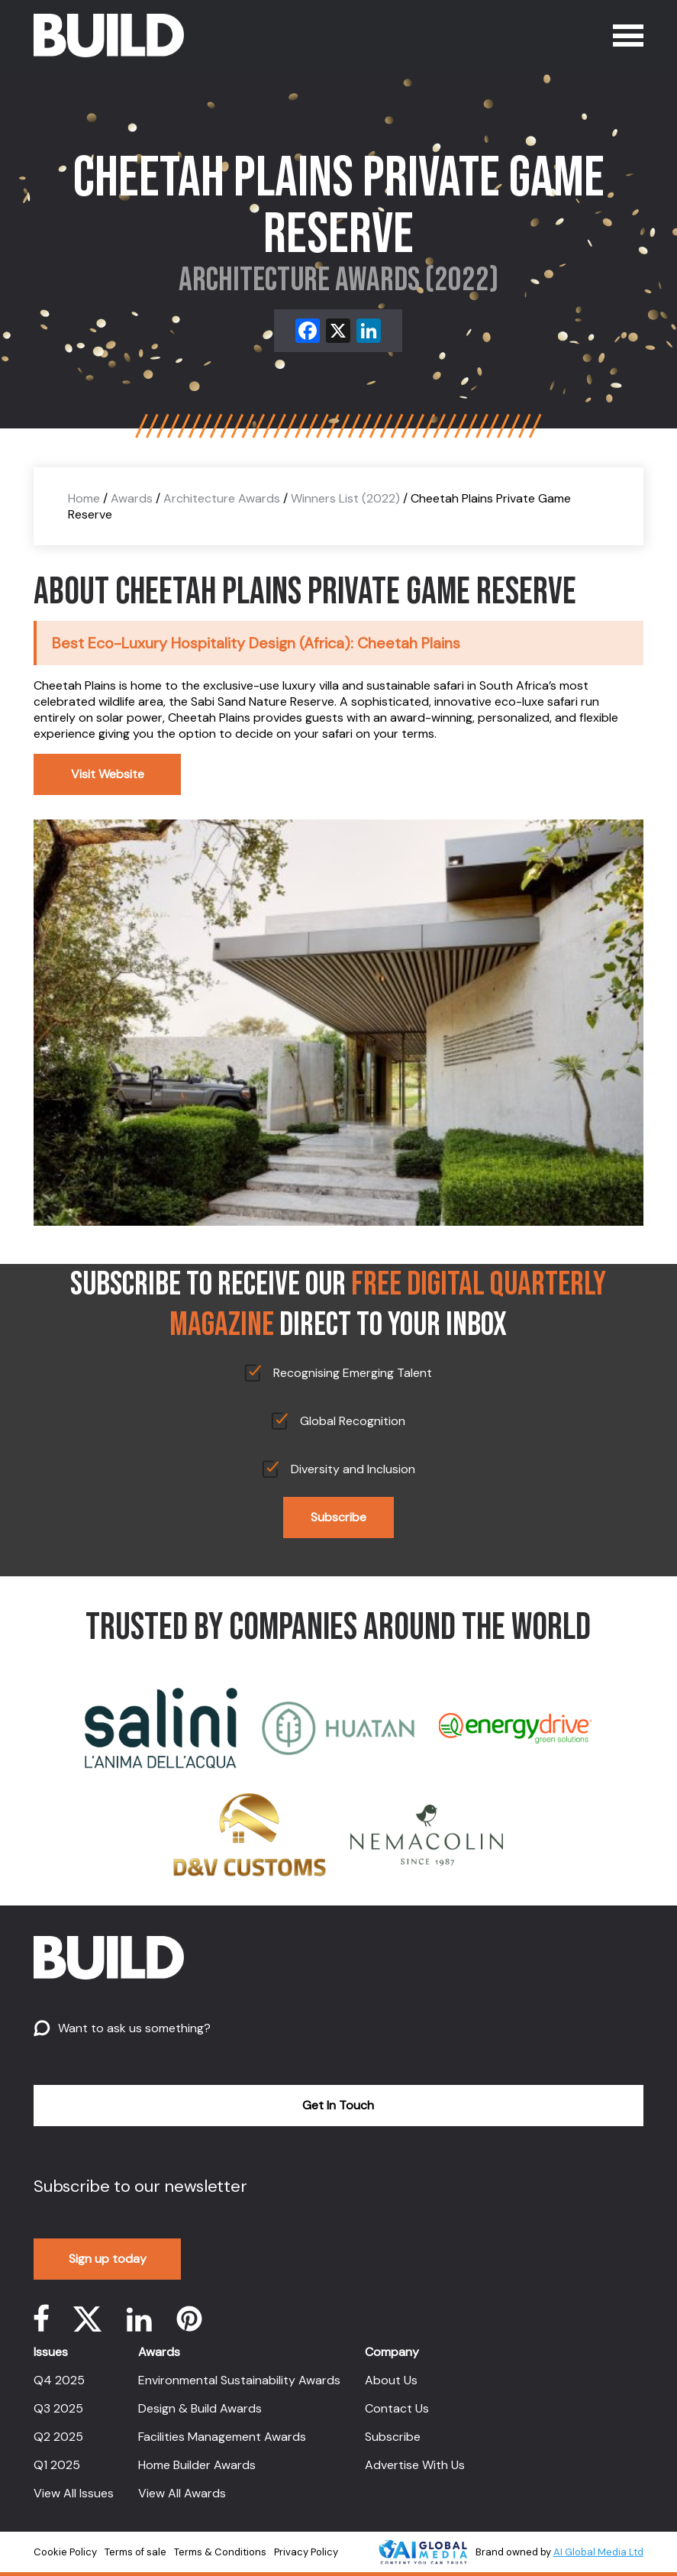  What do you see at coordinates (108, 2259) in the screenshot?
I see `Sign up today` at bounding box center [108, 2259].